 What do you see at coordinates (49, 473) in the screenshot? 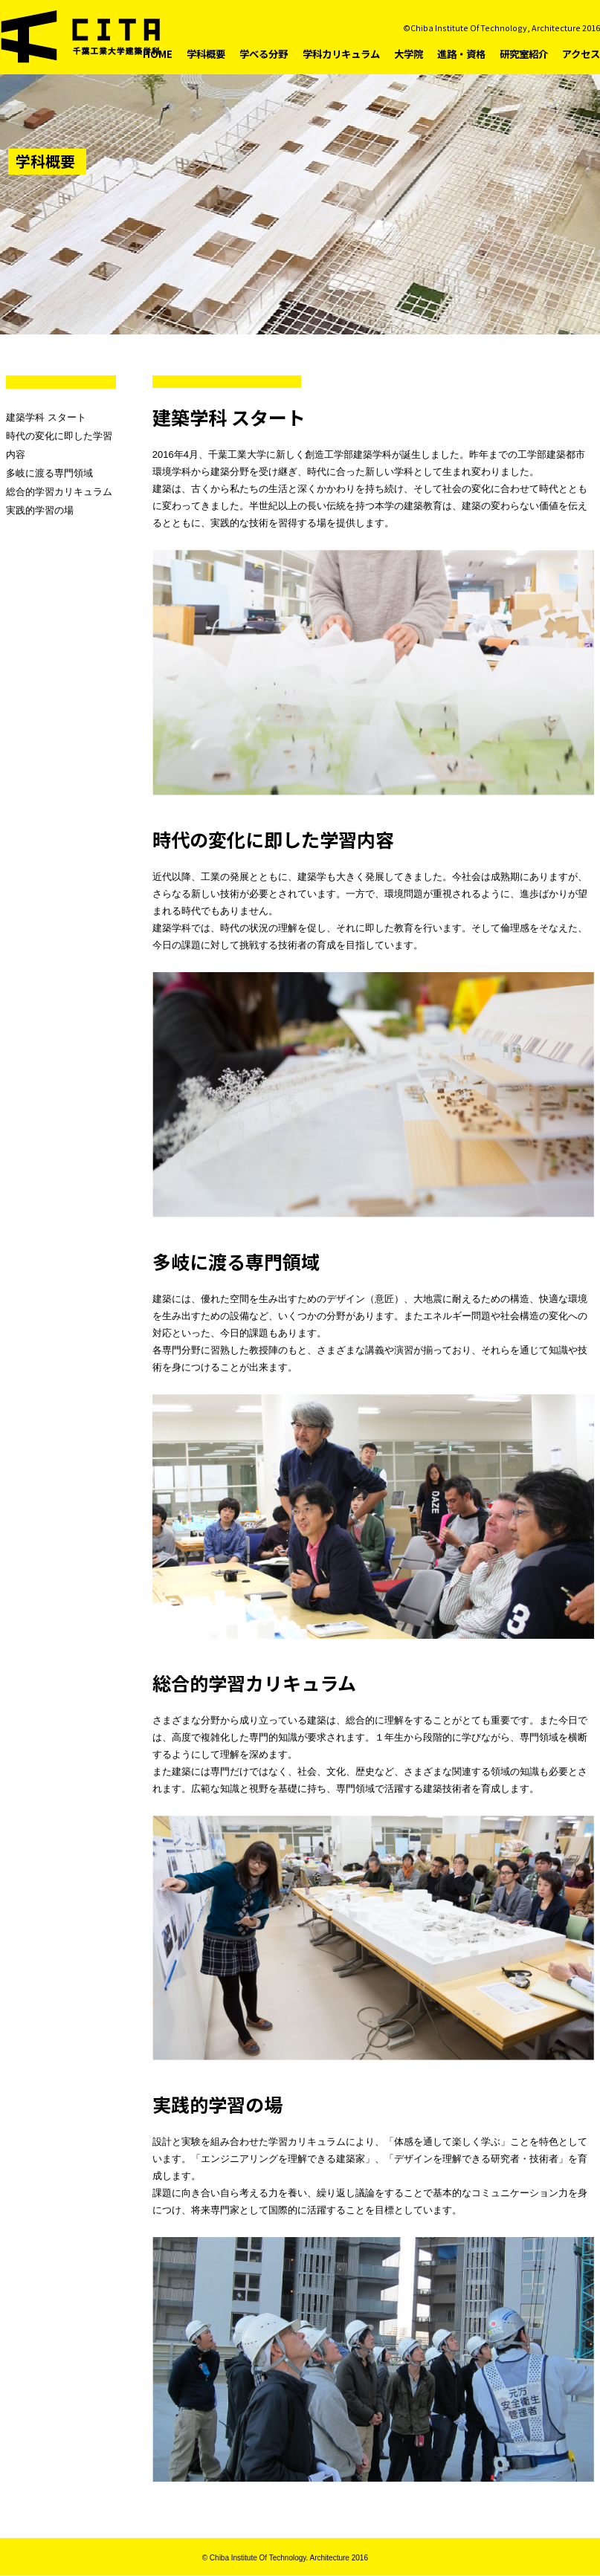
I see `多岐に渡る専門領域` at bounding box center [49, 473].